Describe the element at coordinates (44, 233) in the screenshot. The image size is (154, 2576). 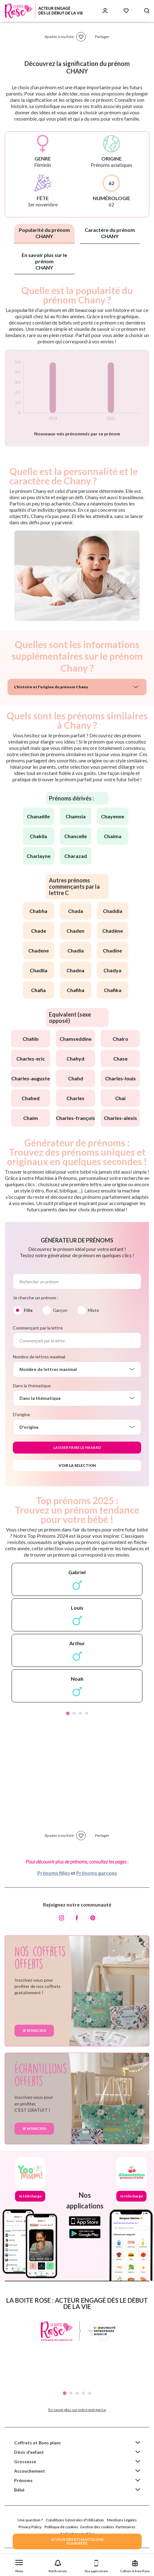
I see `Popularité du prénom` at that location.